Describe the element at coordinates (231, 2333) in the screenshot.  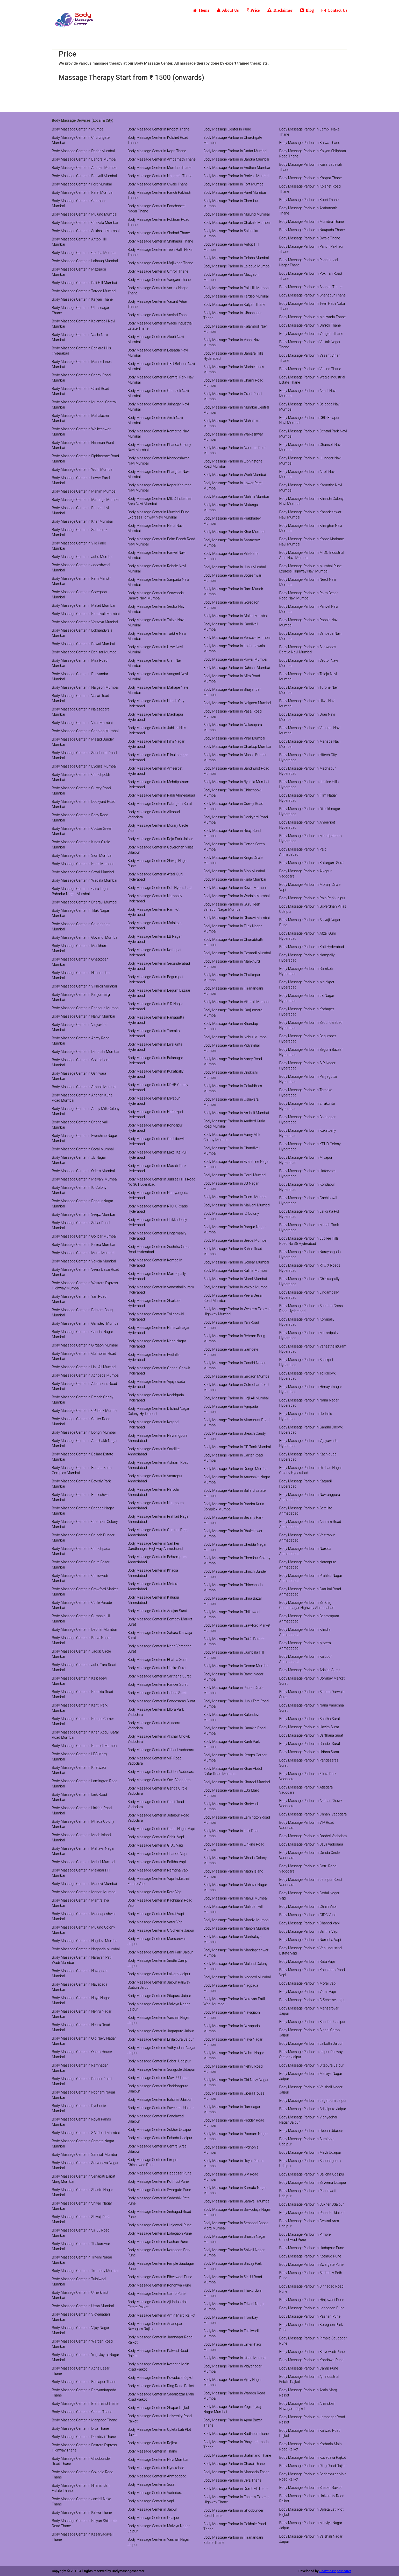
I see `Body Massage Parlour in Tulsiwadi Mumbai` at that location.